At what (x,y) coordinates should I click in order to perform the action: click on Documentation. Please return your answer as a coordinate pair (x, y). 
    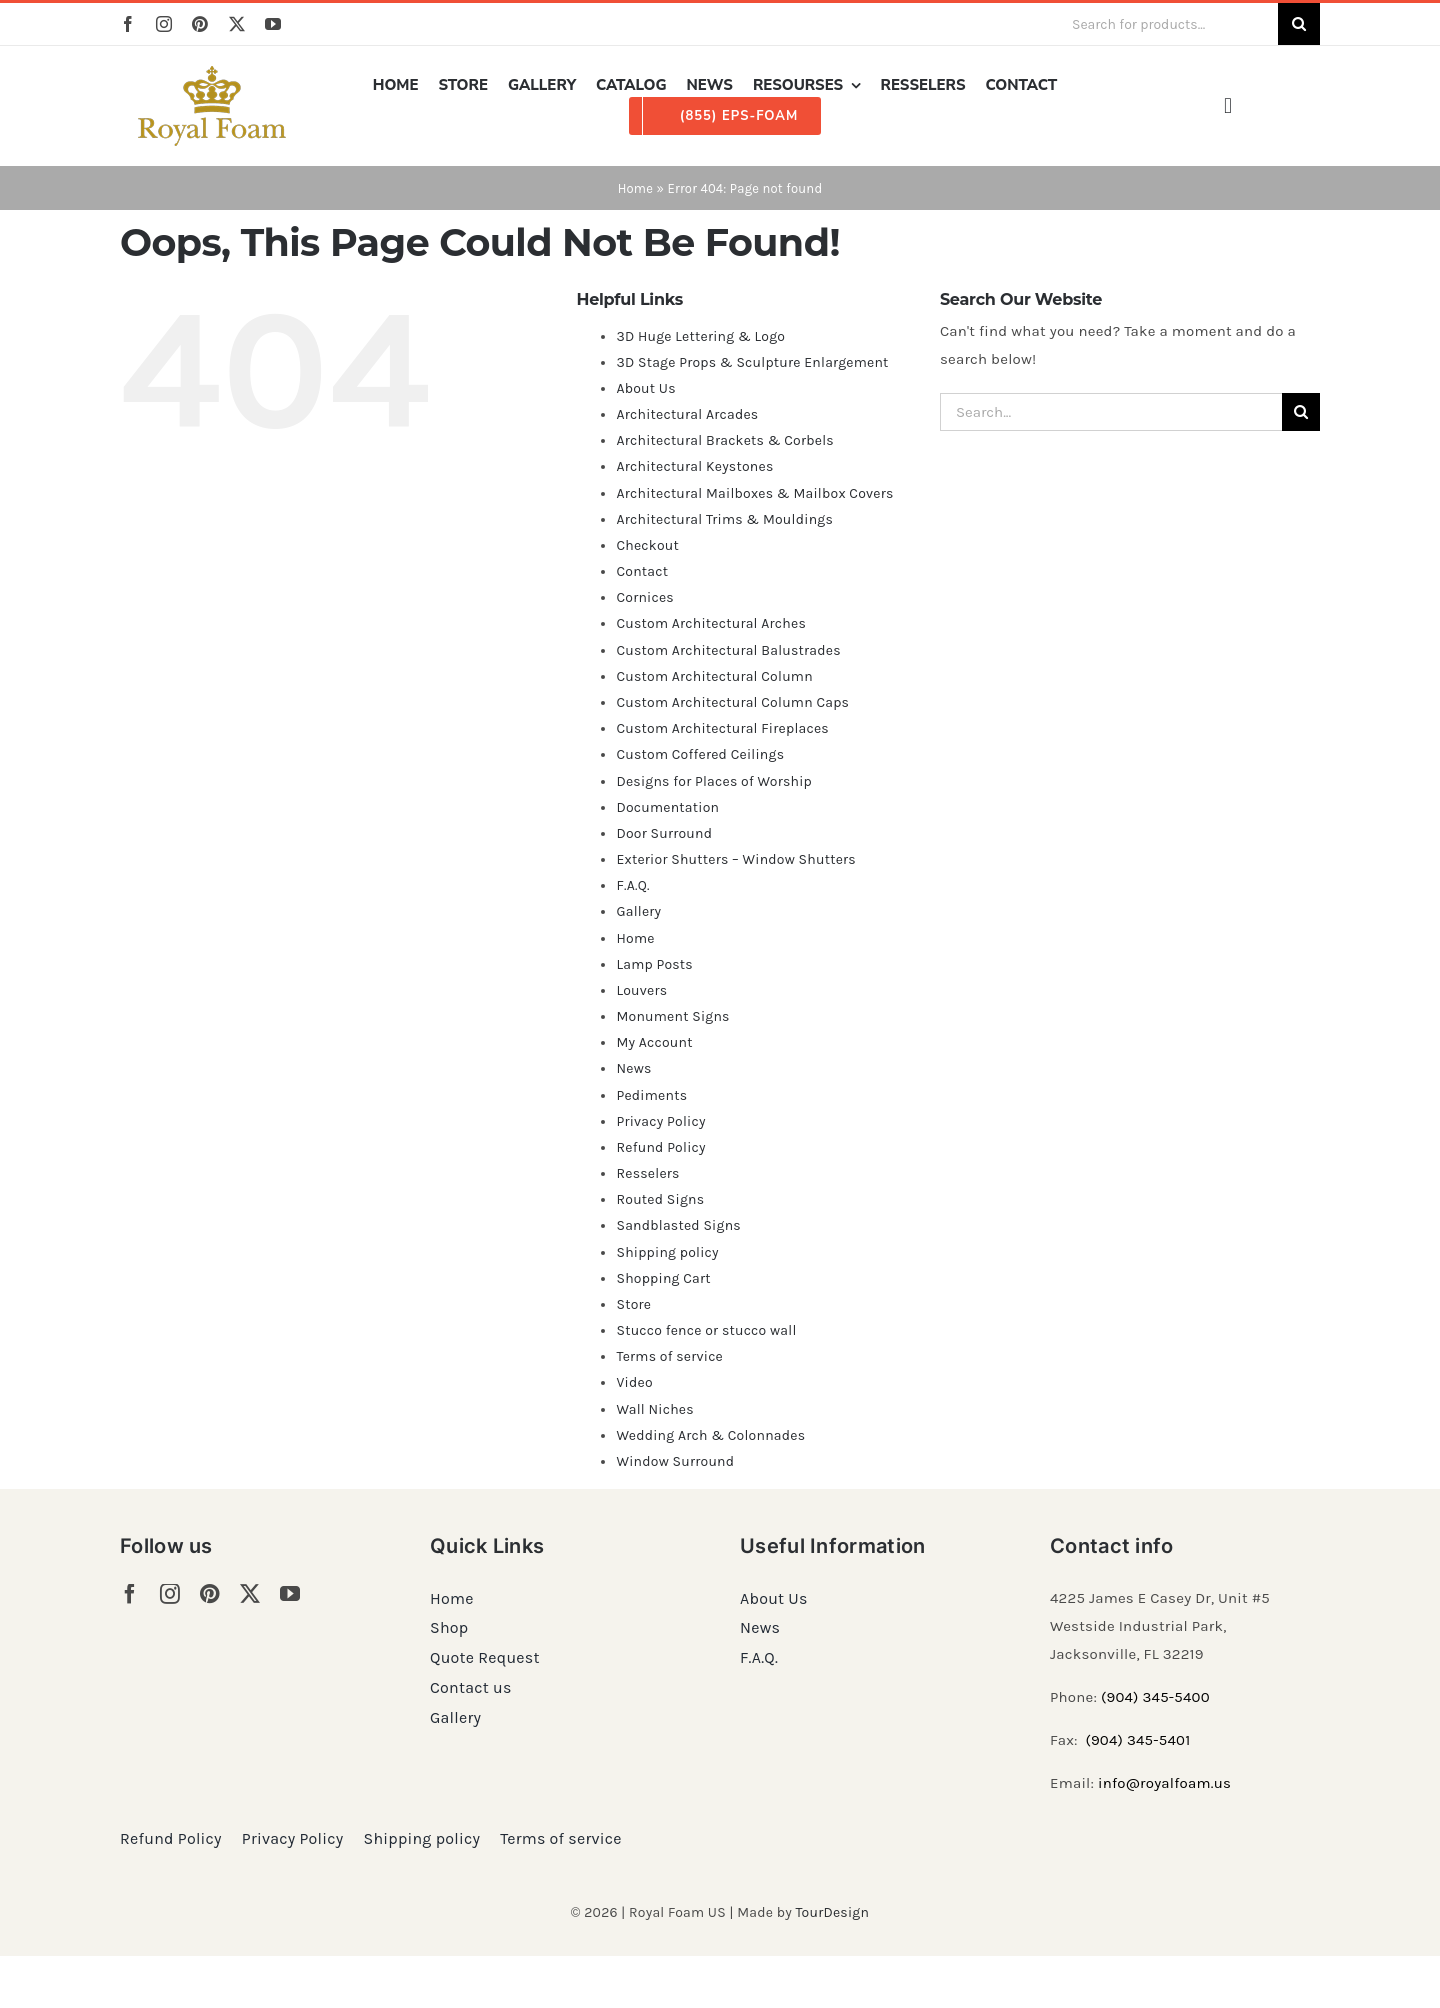
    Looking at the image, I should click on (667, 807).